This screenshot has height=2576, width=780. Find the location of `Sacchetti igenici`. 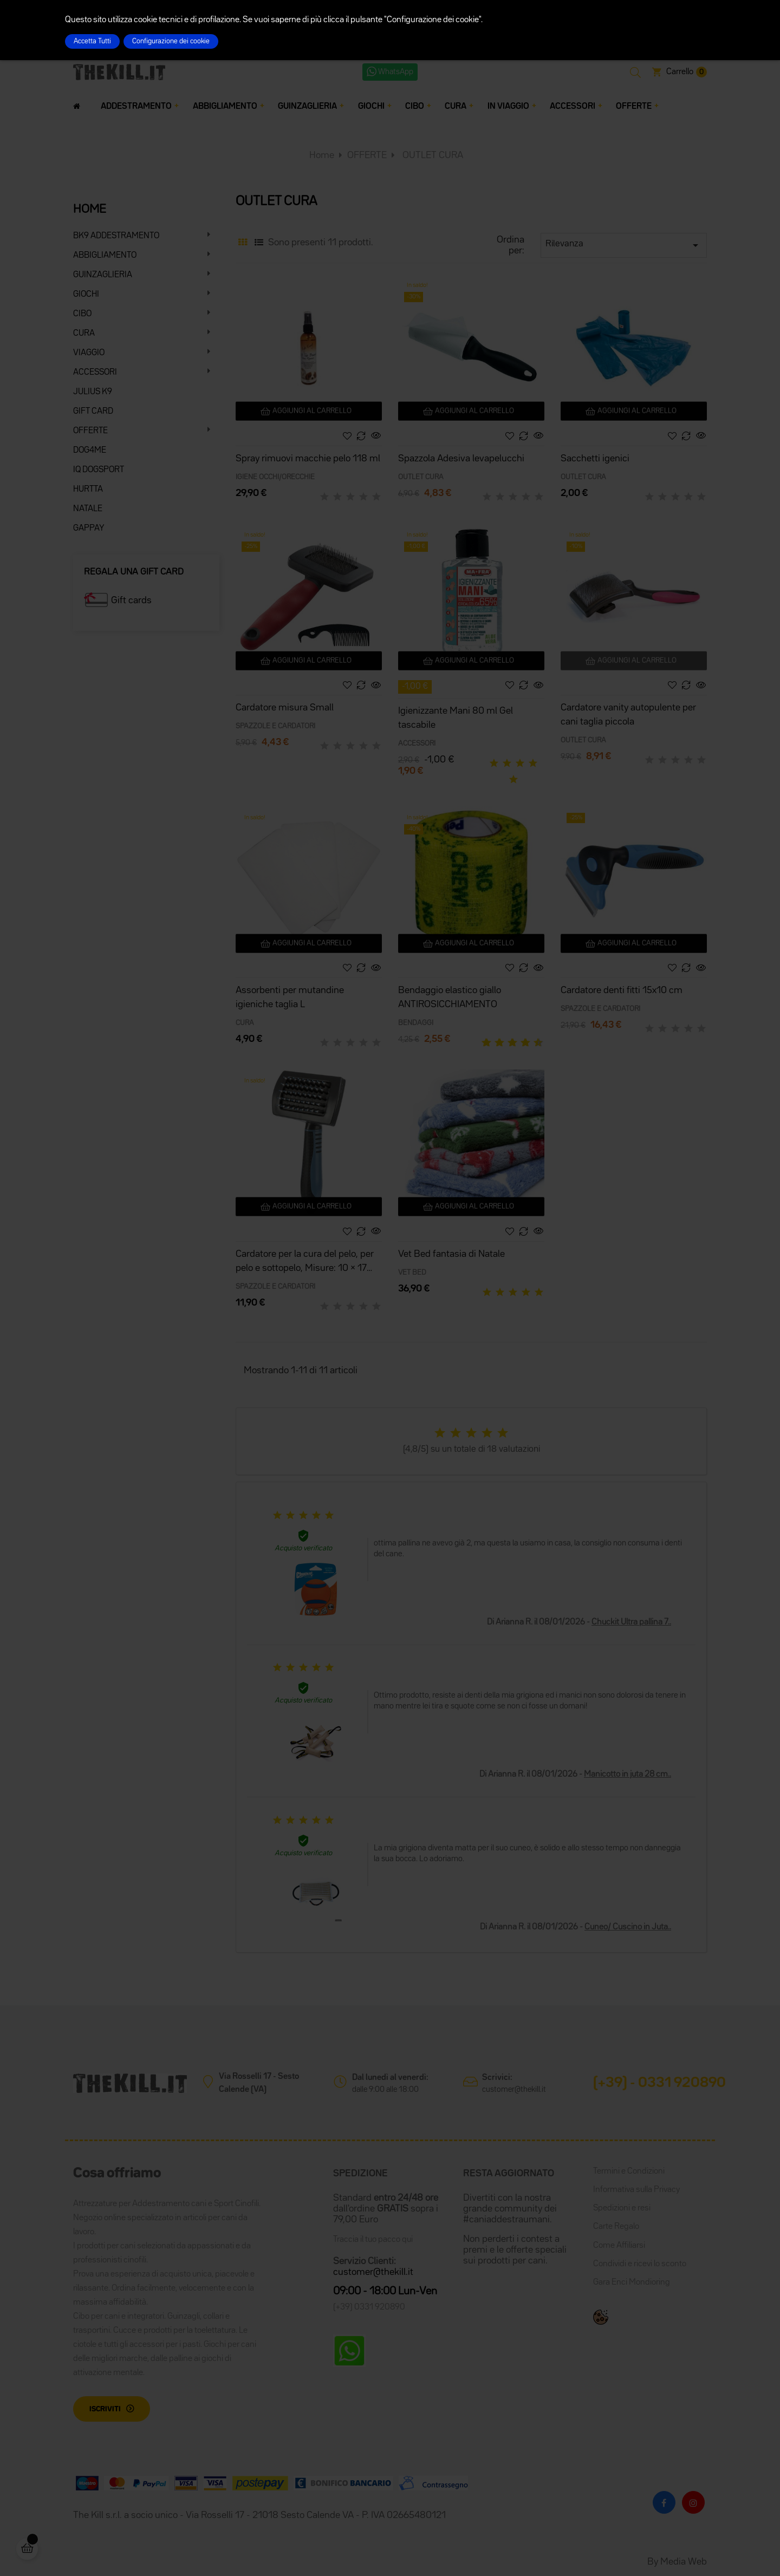

Sacchetti igenici is located at coordinates (595, 458).